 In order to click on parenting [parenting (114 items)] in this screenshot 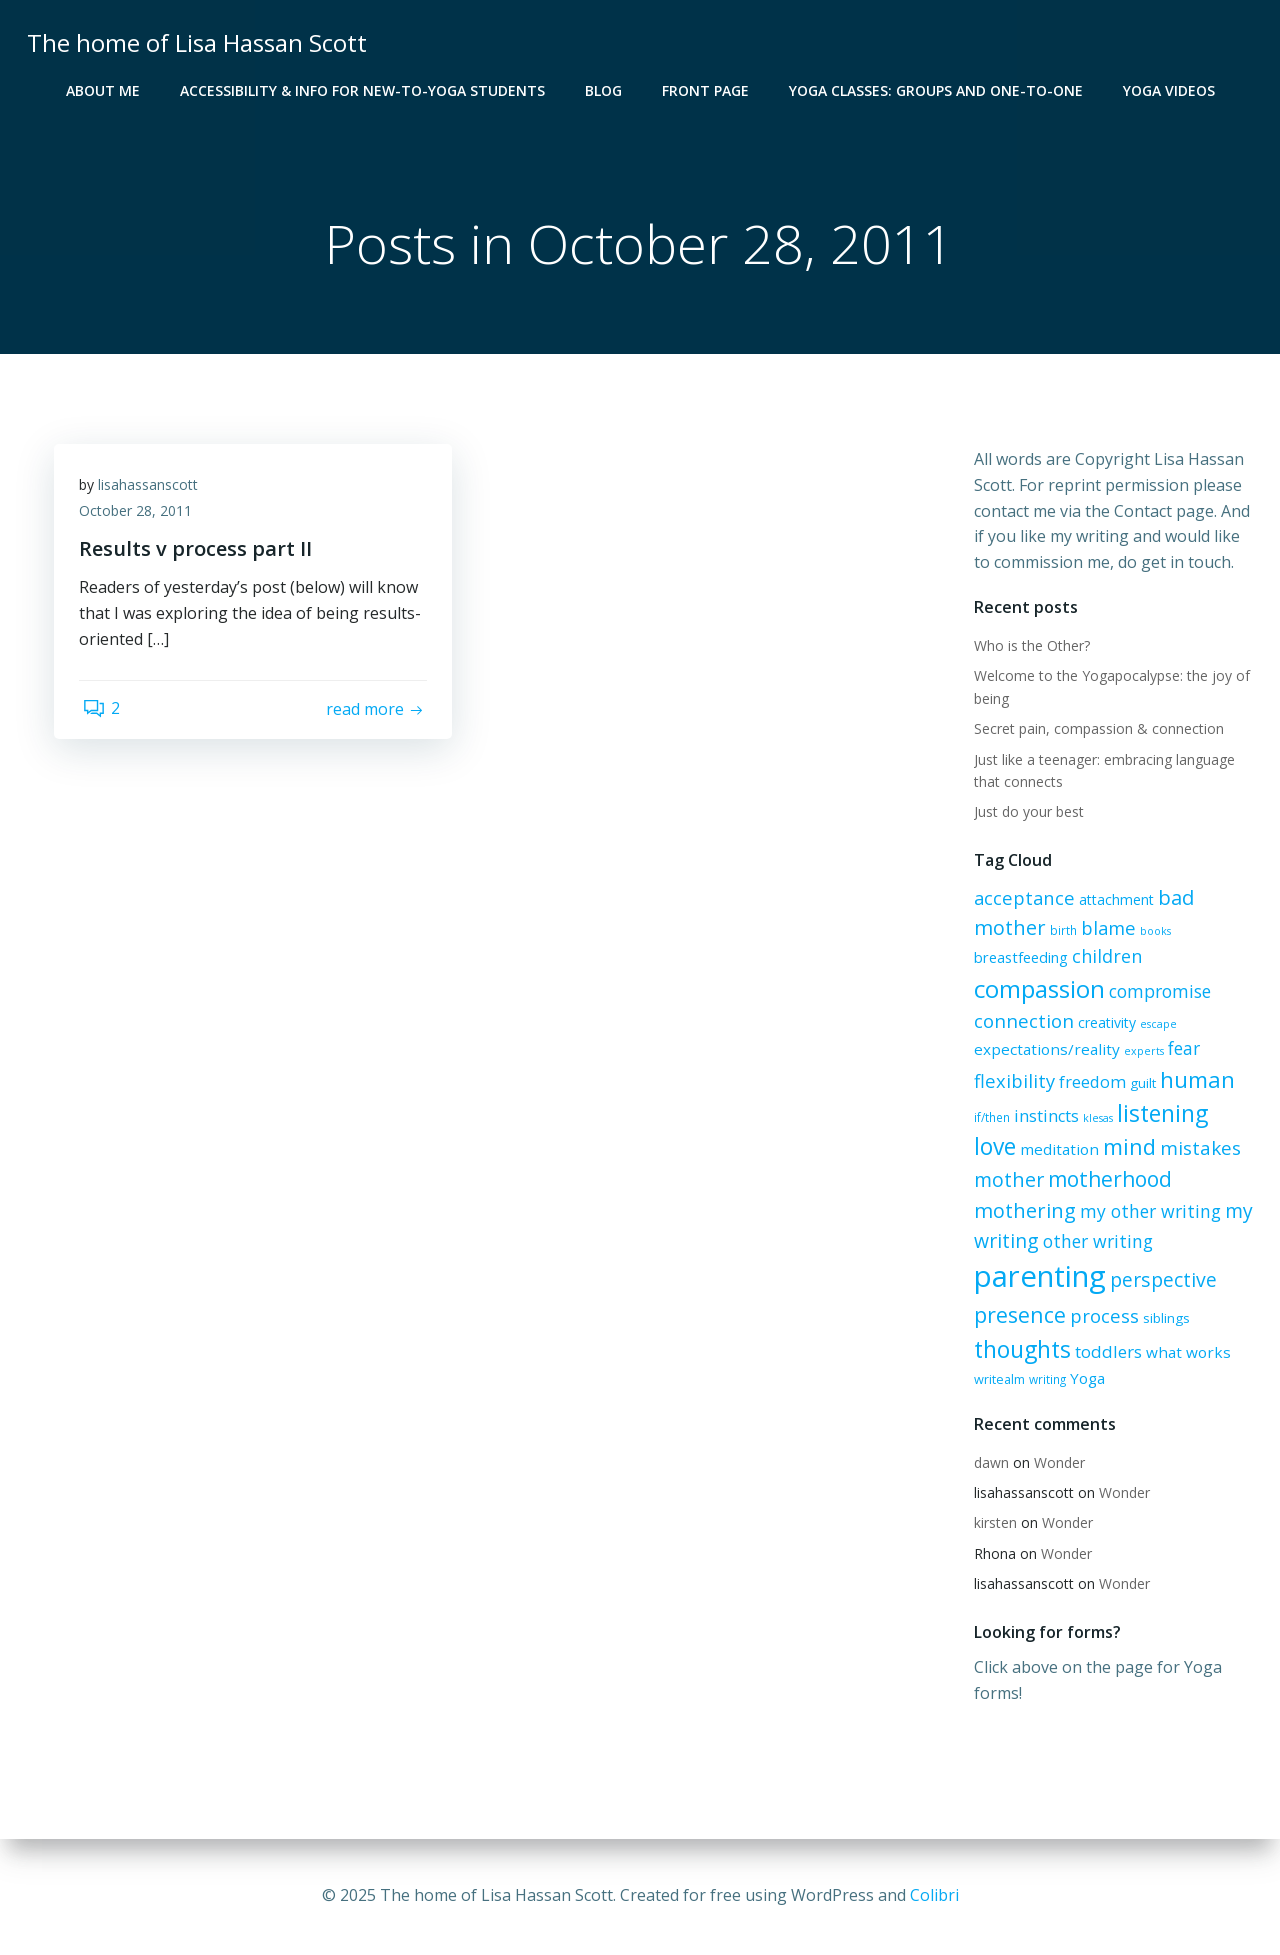, I will do `click(1037, 1277)`.